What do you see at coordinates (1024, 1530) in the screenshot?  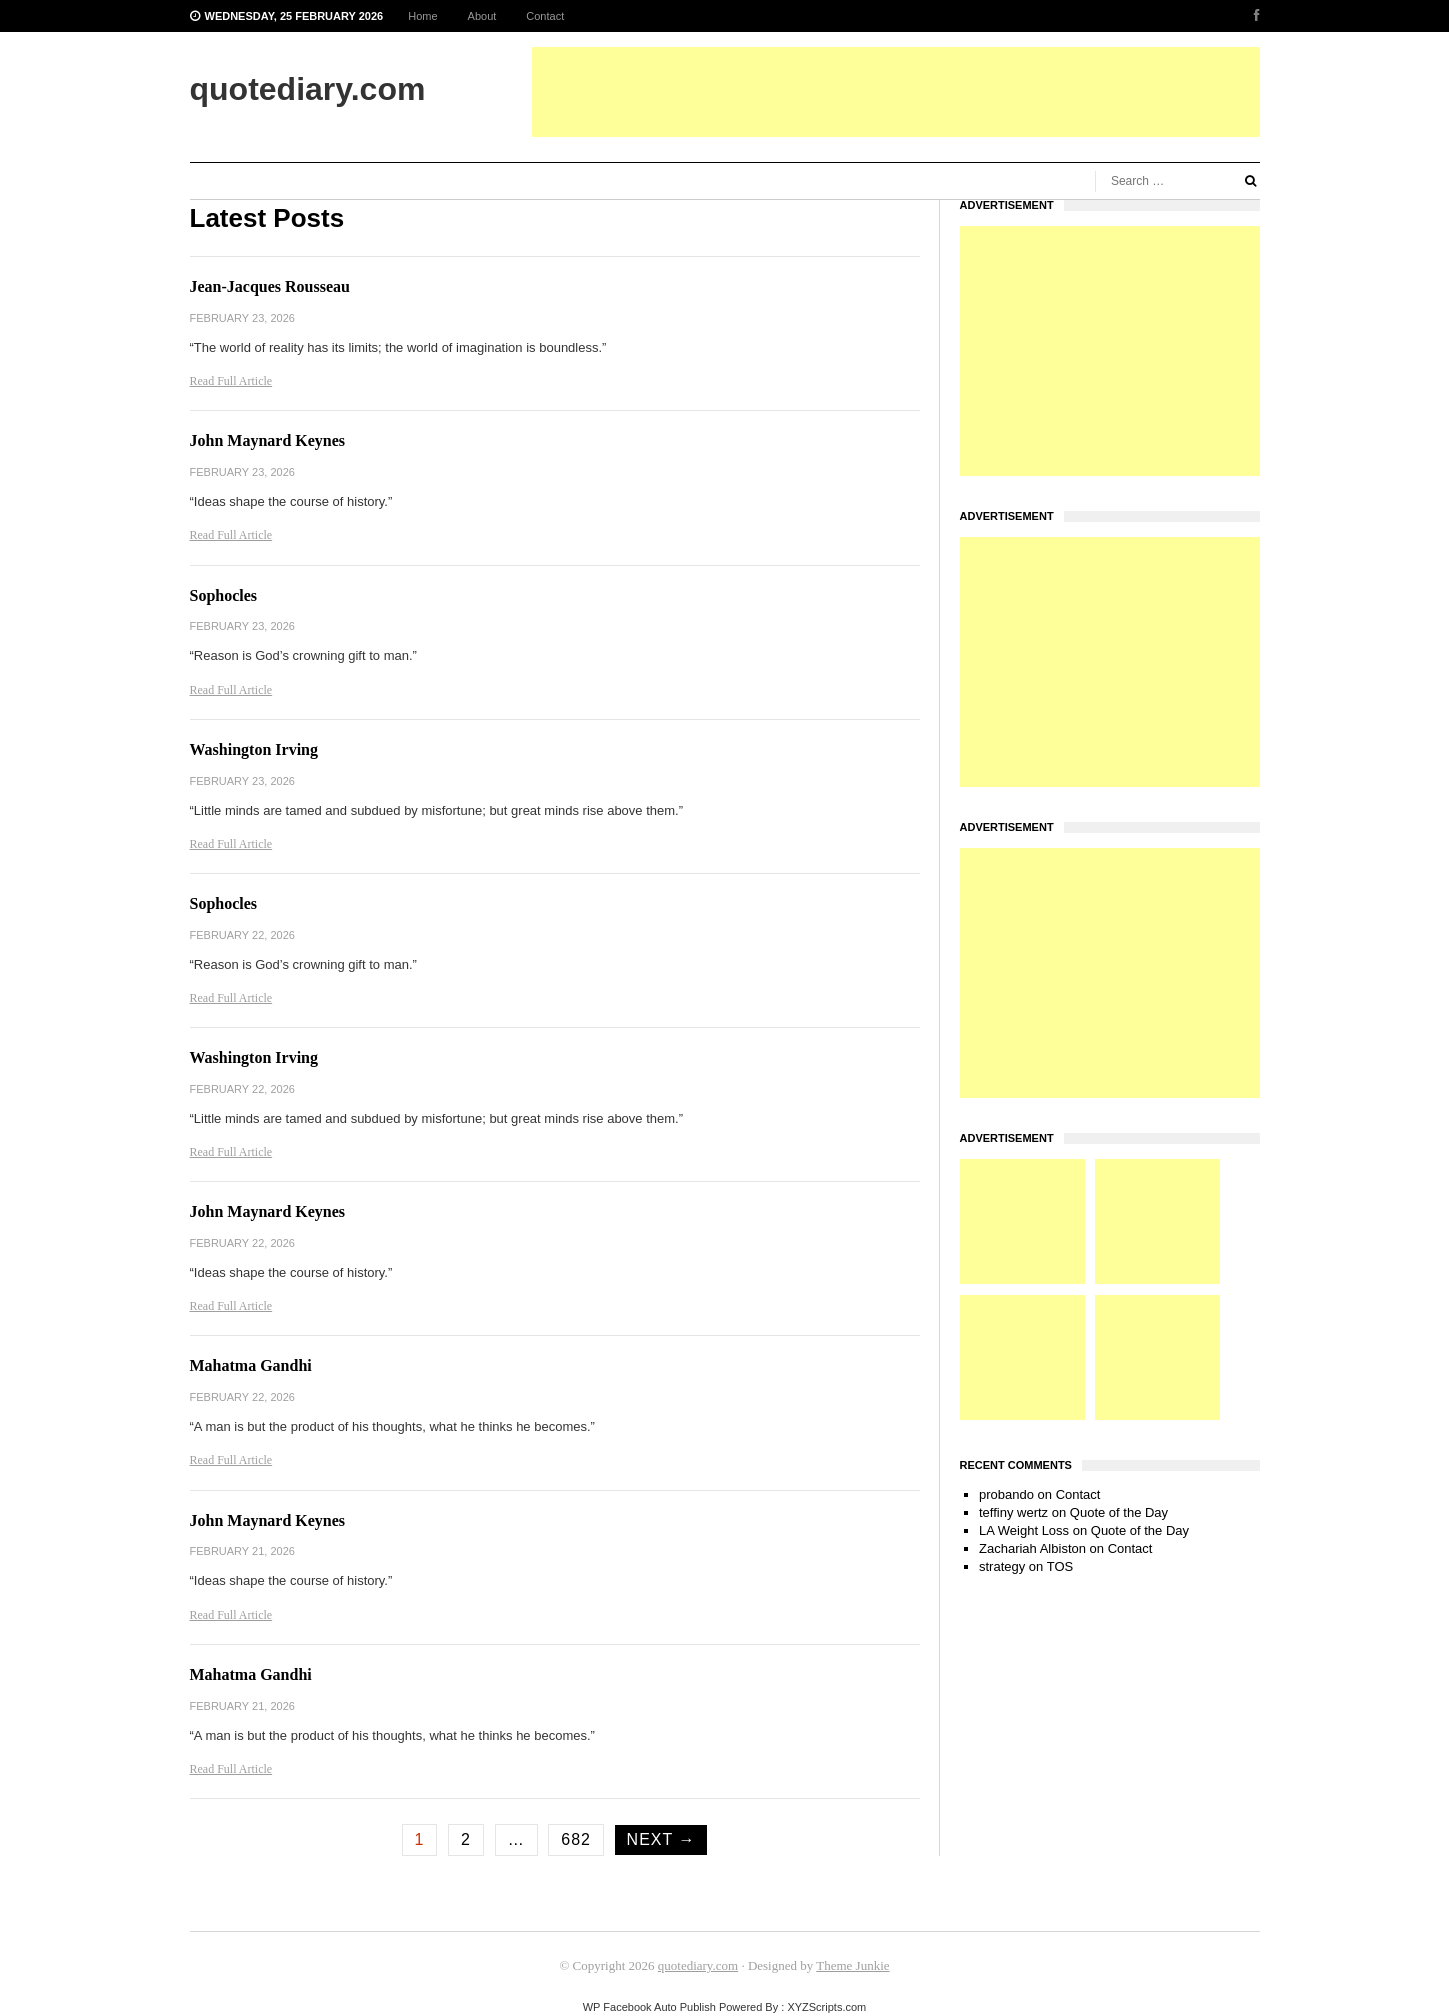 I see `LA Weight Loss` at bounding box center [1024, 1530].